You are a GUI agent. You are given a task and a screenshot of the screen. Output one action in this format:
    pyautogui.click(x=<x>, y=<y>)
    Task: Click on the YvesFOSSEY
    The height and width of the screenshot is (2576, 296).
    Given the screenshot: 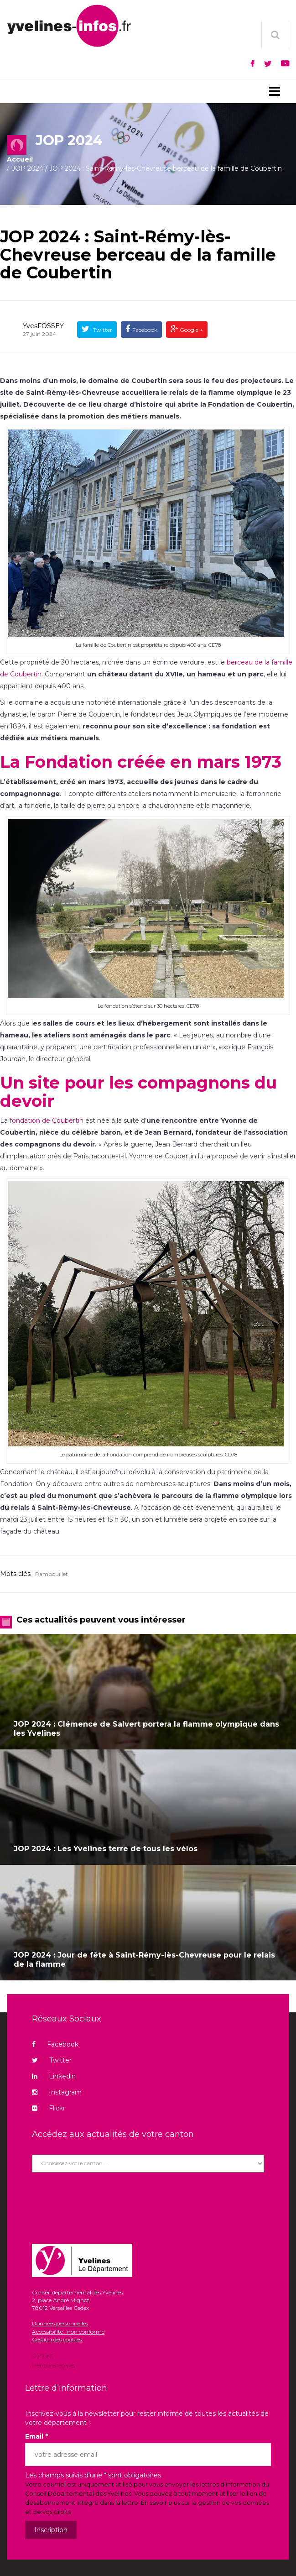 What is the action you would take?
    pyautogui.click(x=43, y=326)
    